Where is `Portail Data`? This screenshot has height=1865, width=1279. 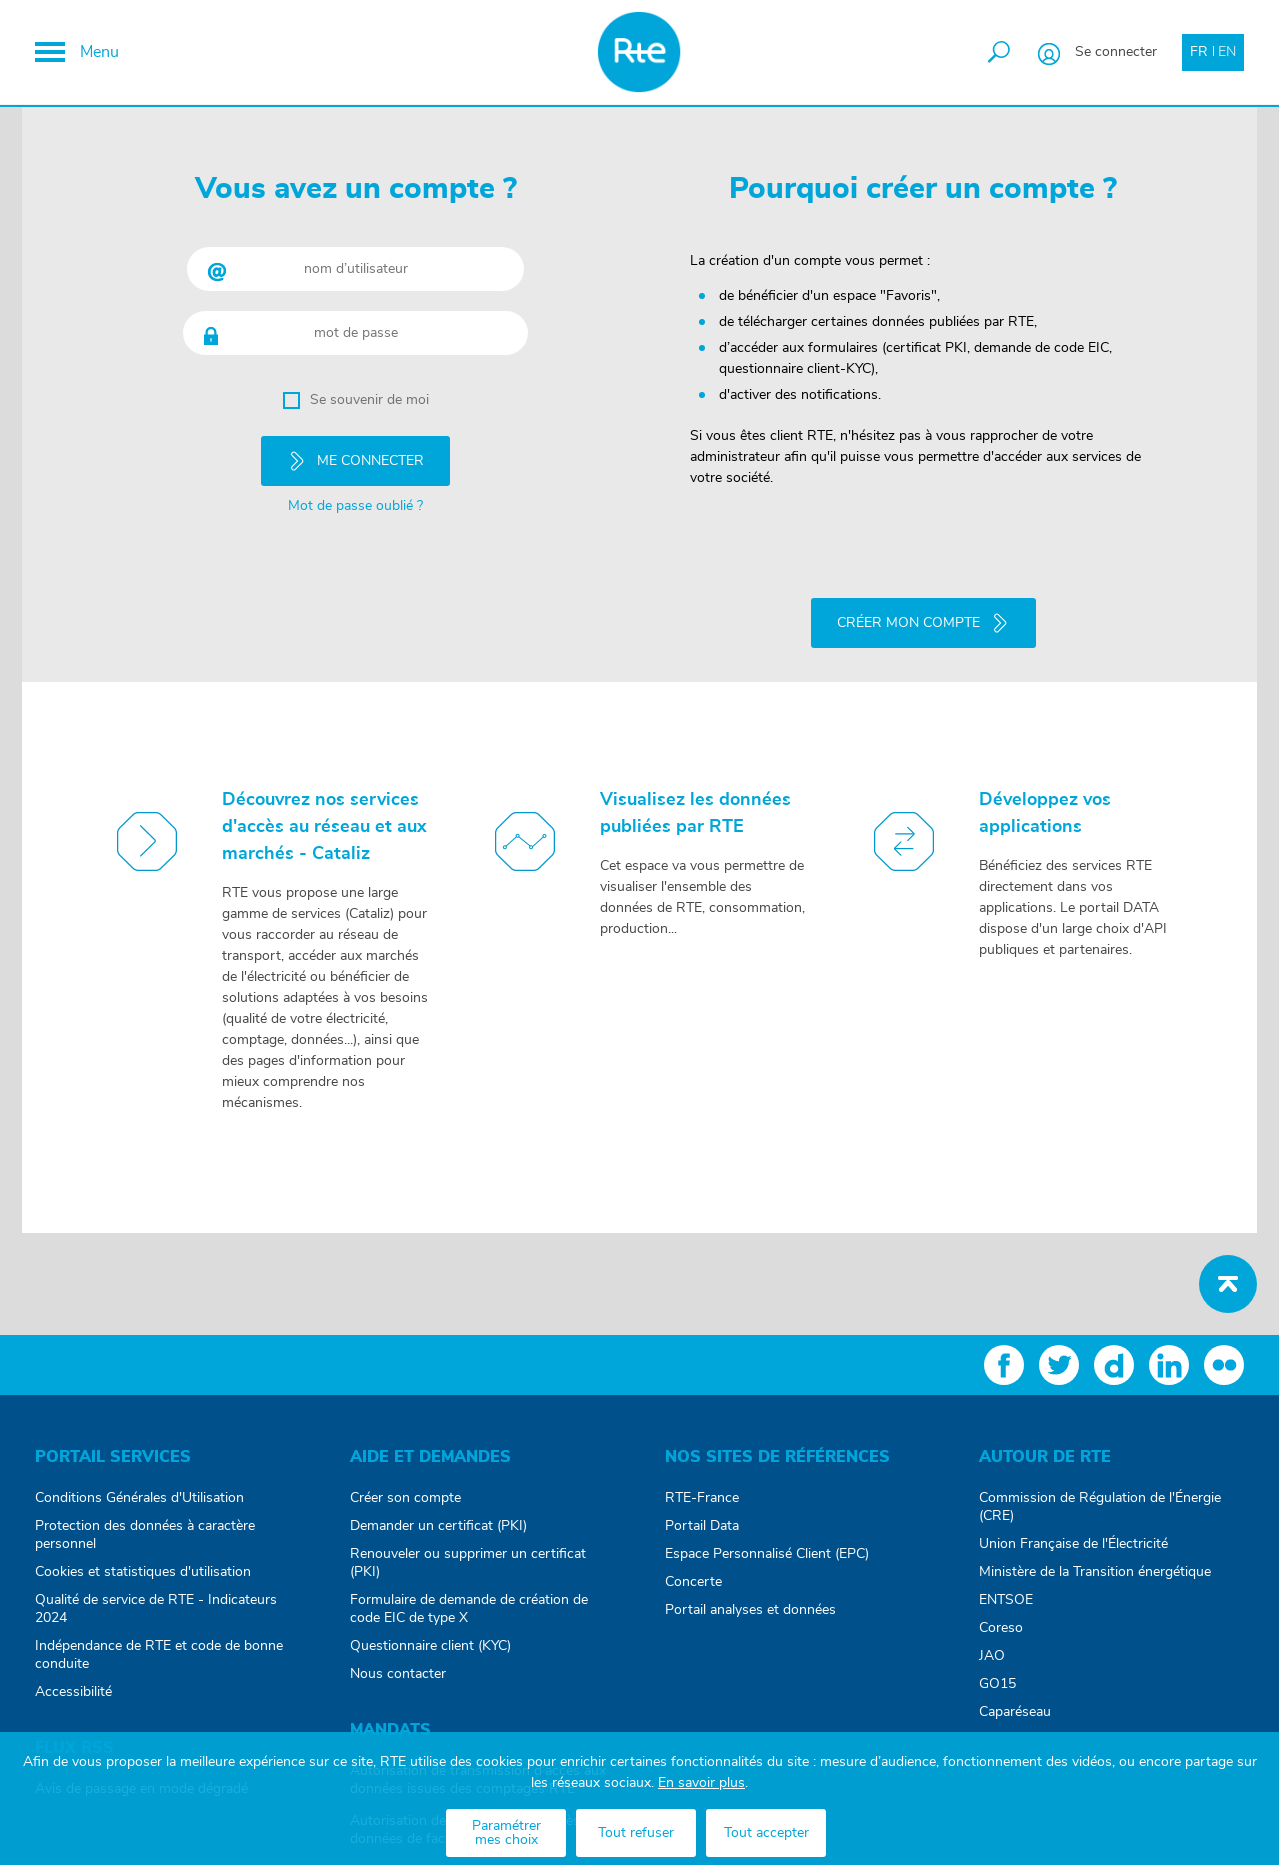 Portail Data is located at coordinates (702, 1517).